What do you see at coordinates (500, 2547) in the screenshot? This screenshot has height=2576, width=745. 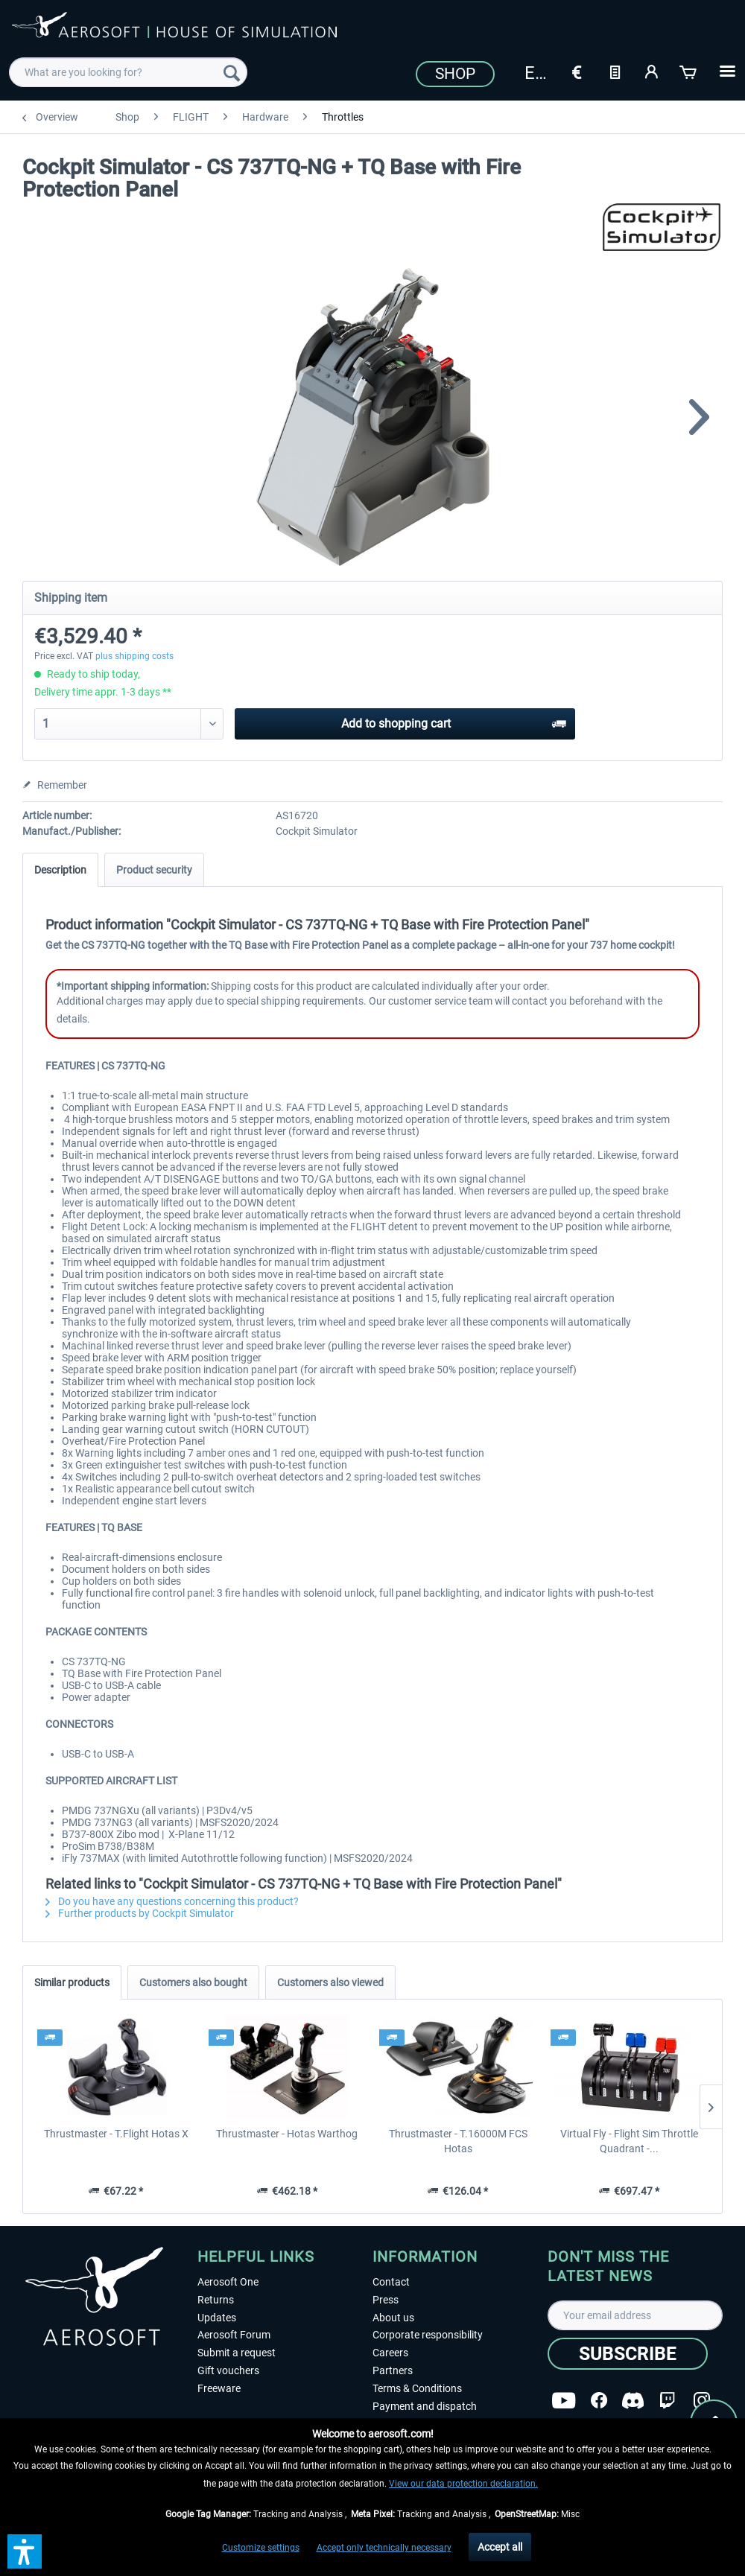 I see `Accept all` at bounding box center [500, 2547].